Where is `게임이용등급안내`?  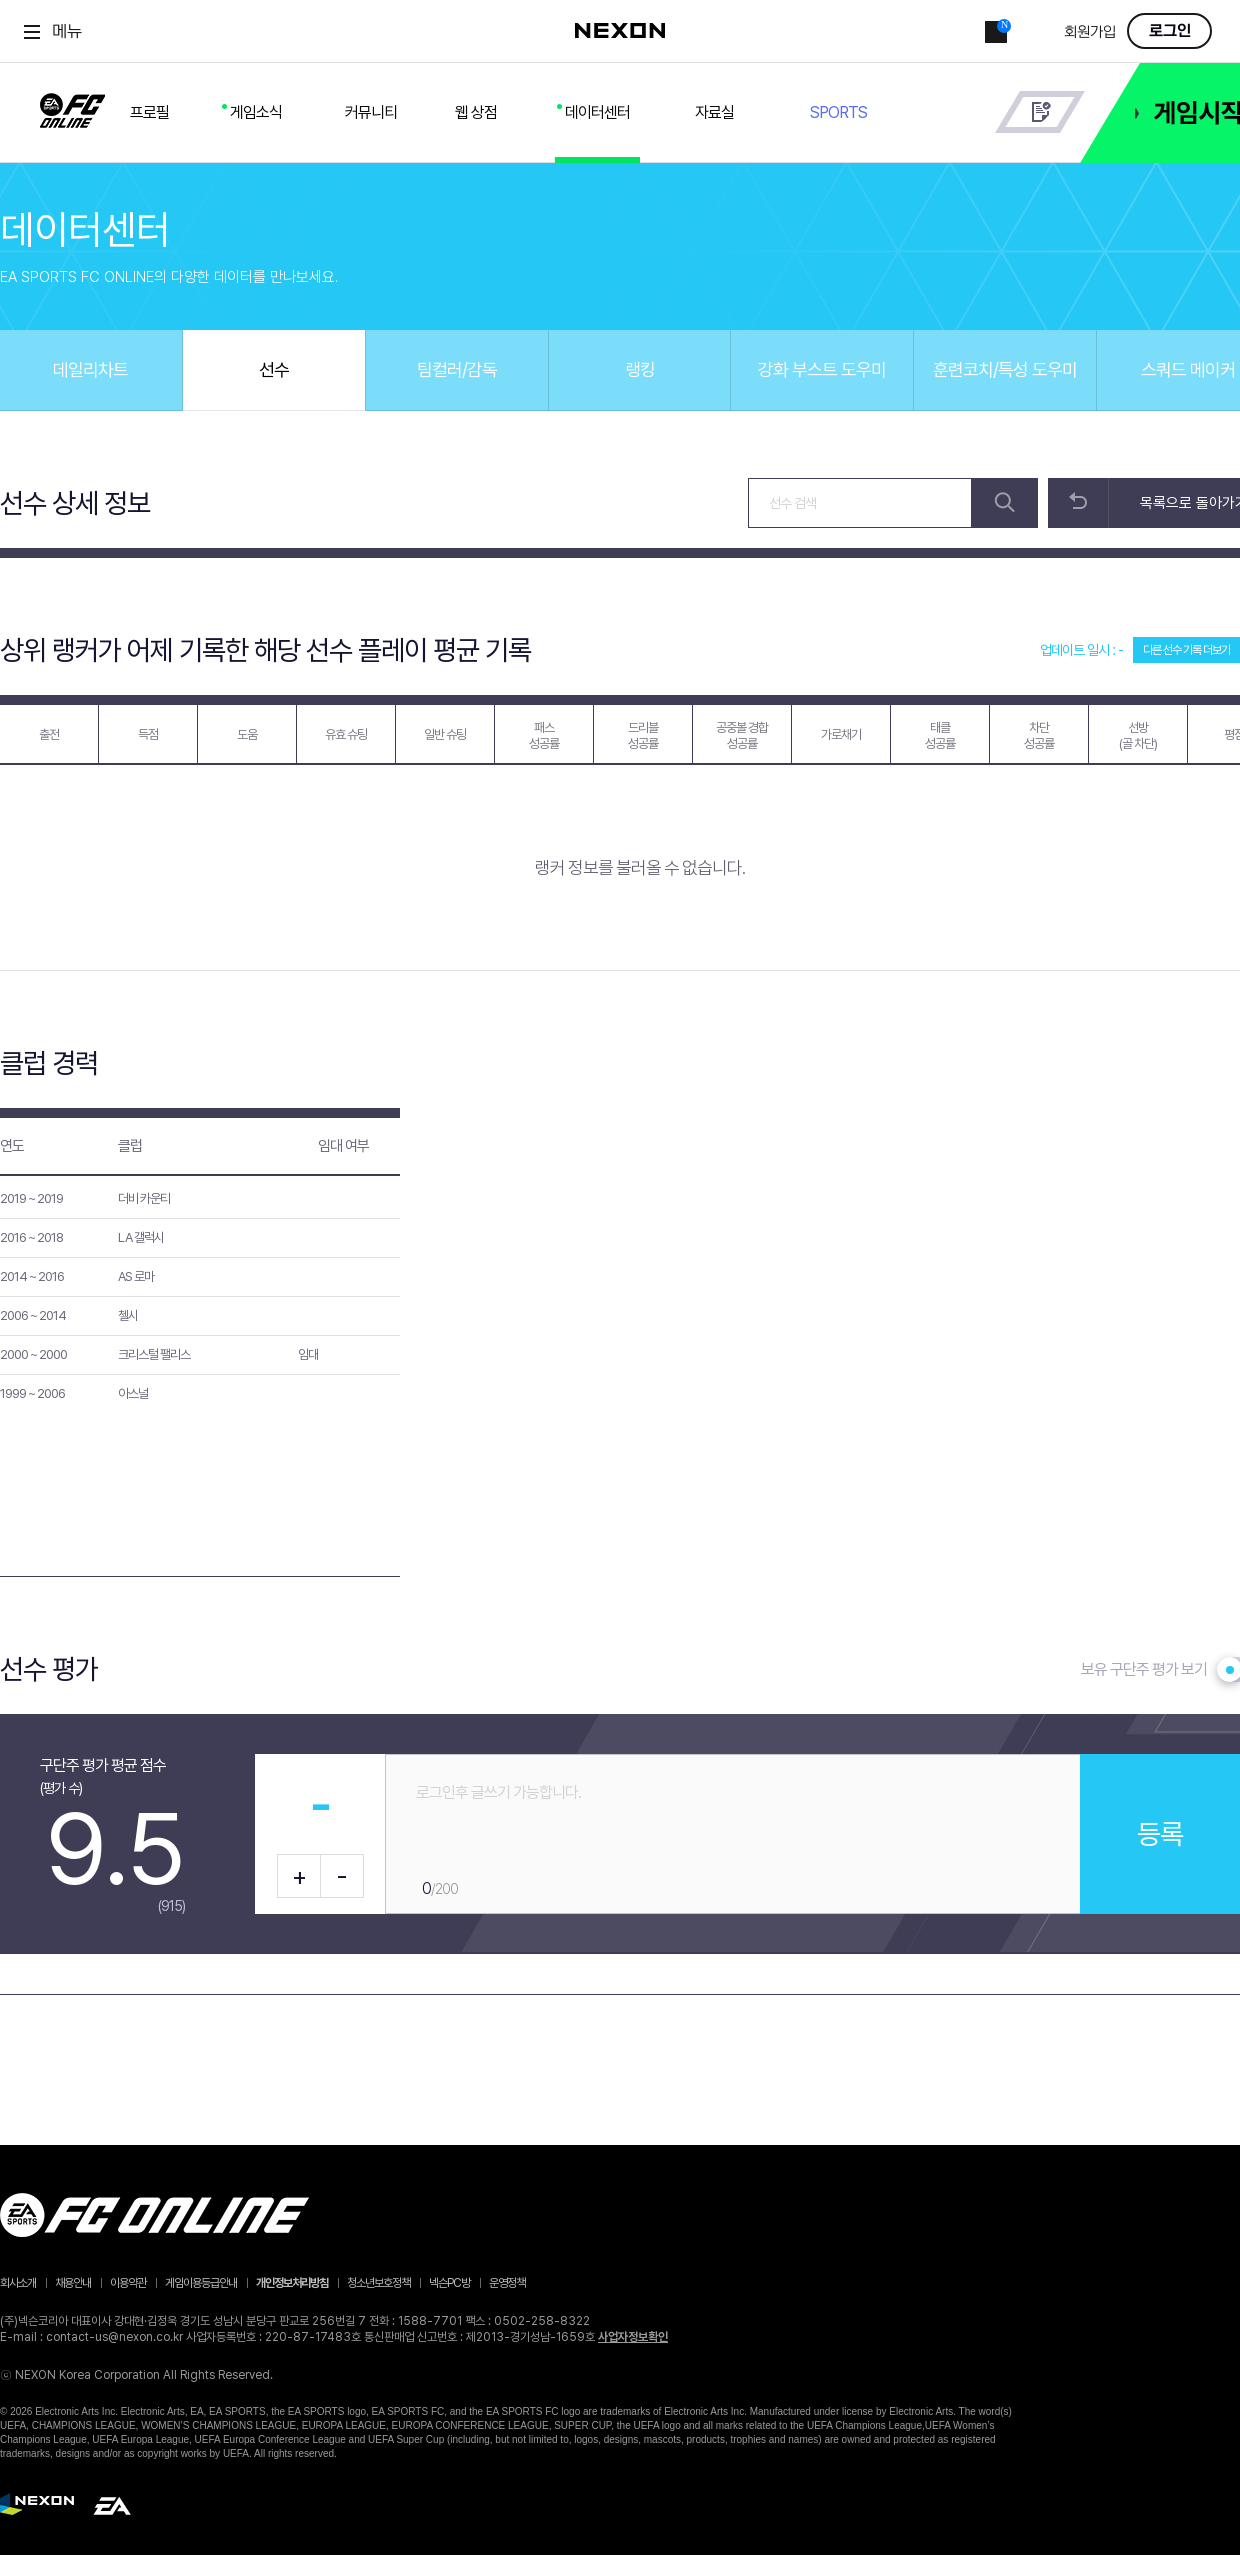 게임이용등급안내 is located at coordinates (201, 2283).